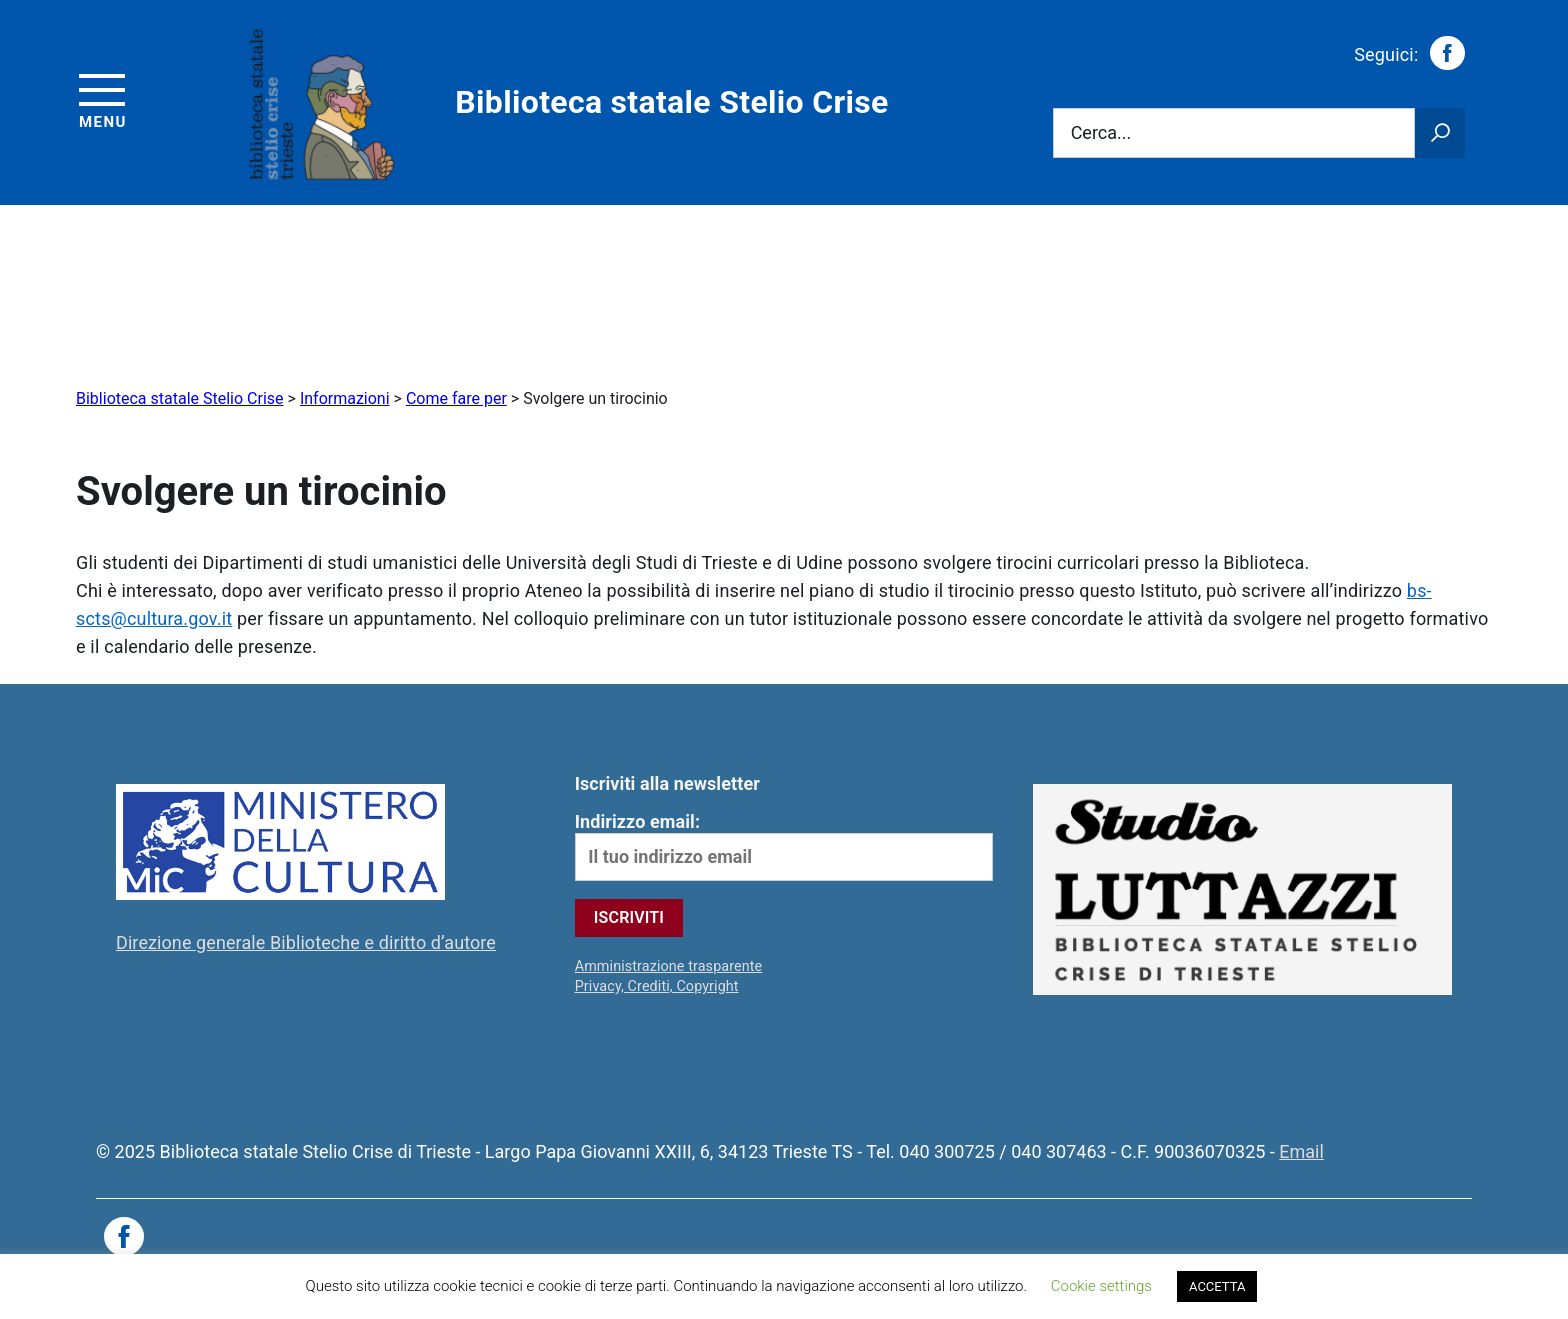  What do you see at coordinates (306, 942) in the screenshot?
I see `Direzione generale Biblioteche e diritto d’autore` at bounding box center [306, 942].